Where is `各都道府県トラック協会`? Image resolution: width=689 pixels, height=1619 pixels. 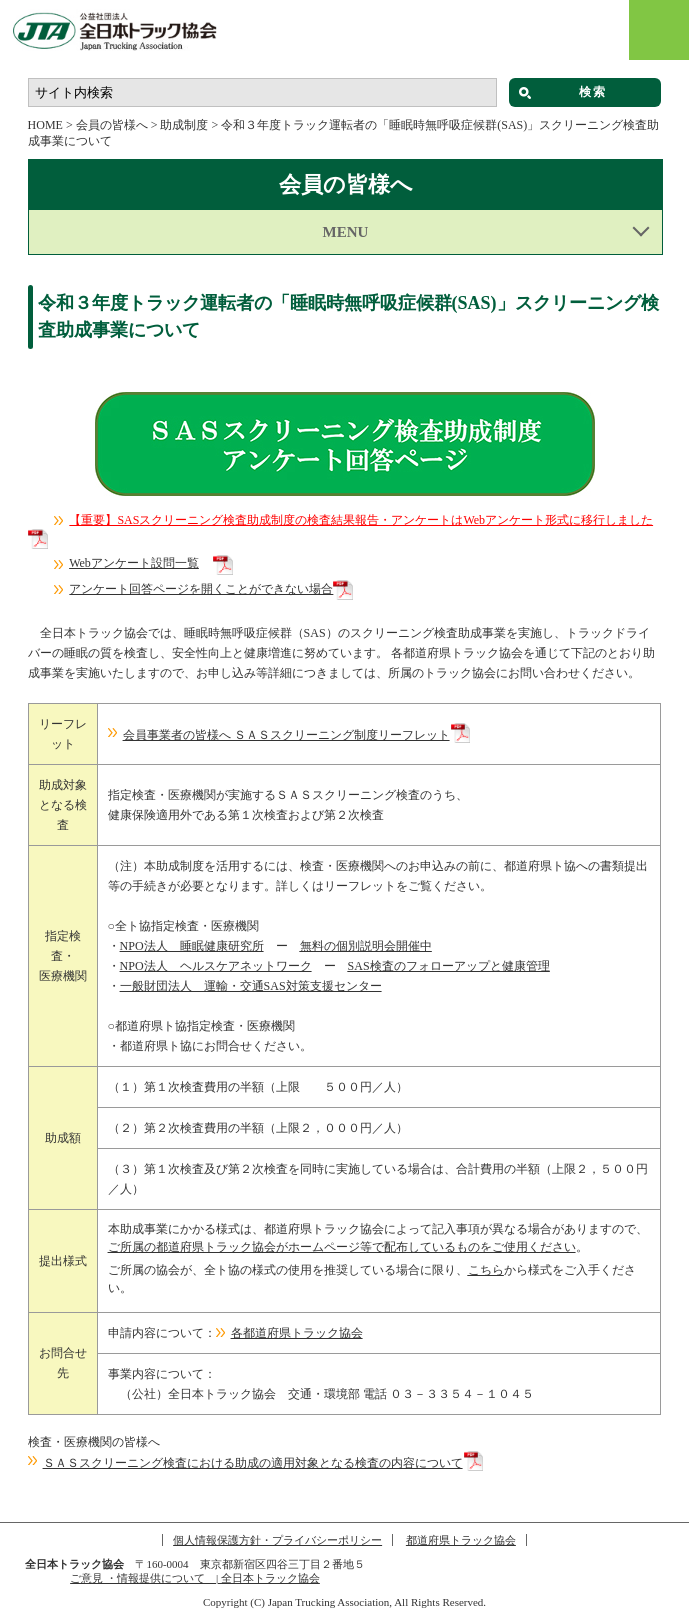
各都道府県トラック協会 is located at coordinates (297, 1333).